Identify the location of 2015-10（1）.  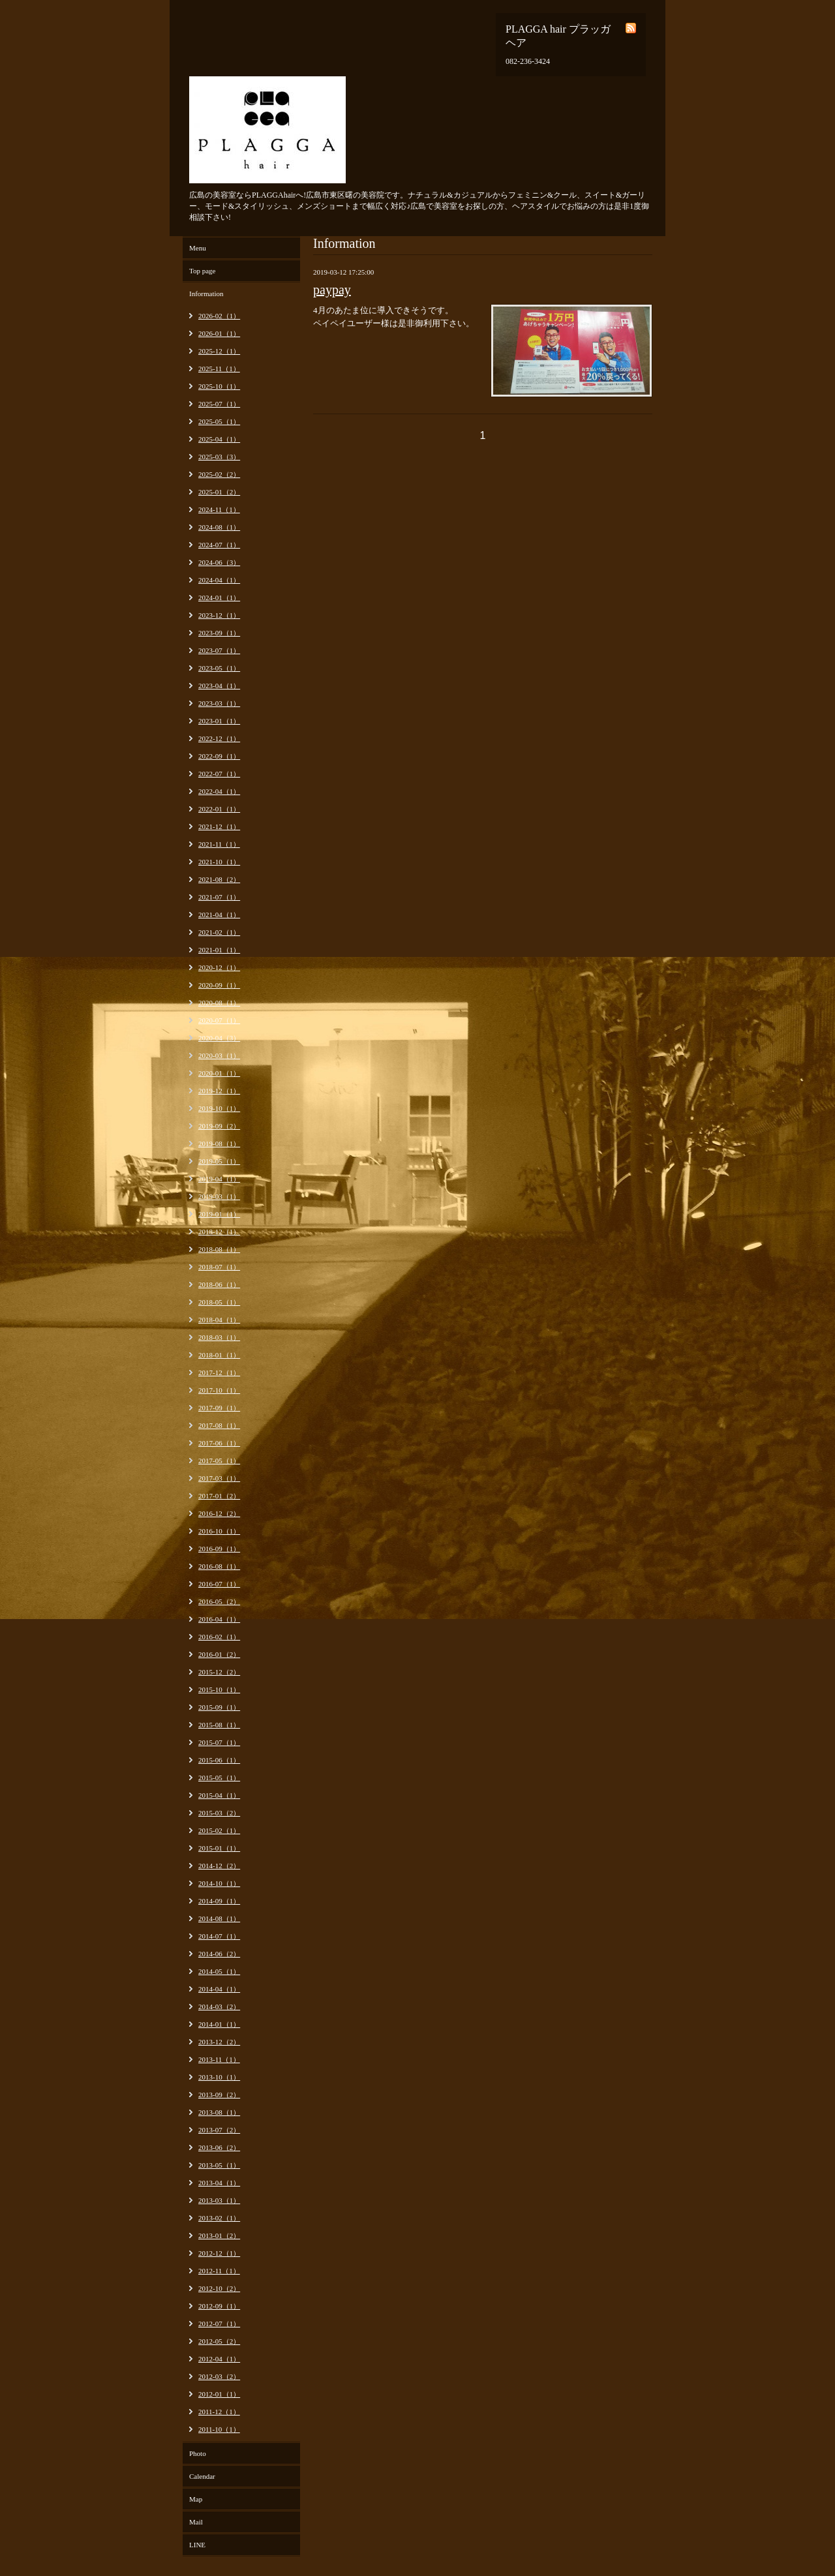
(219, 1689).